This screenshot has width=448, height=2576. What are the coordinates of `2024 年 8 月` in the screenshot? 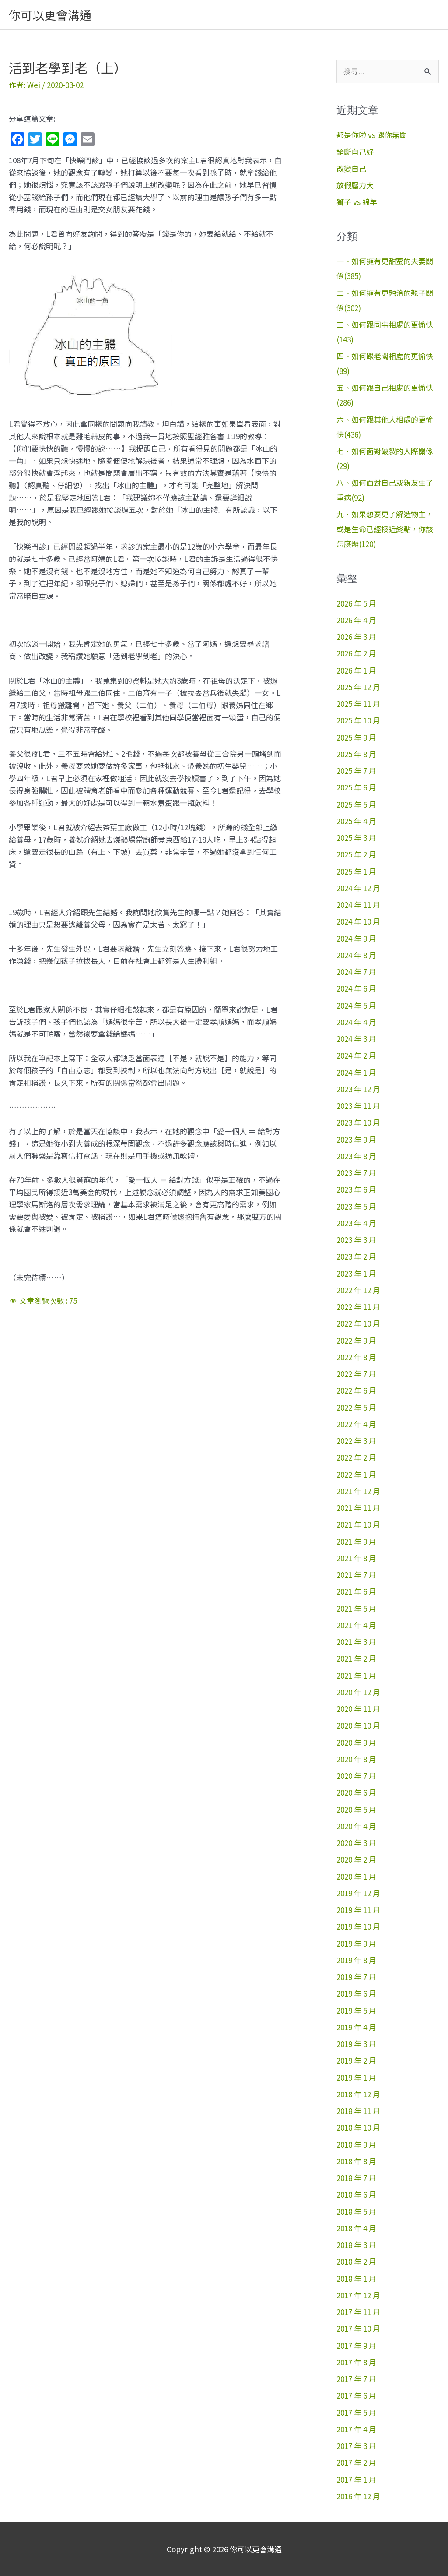 It's located at (356, 954).